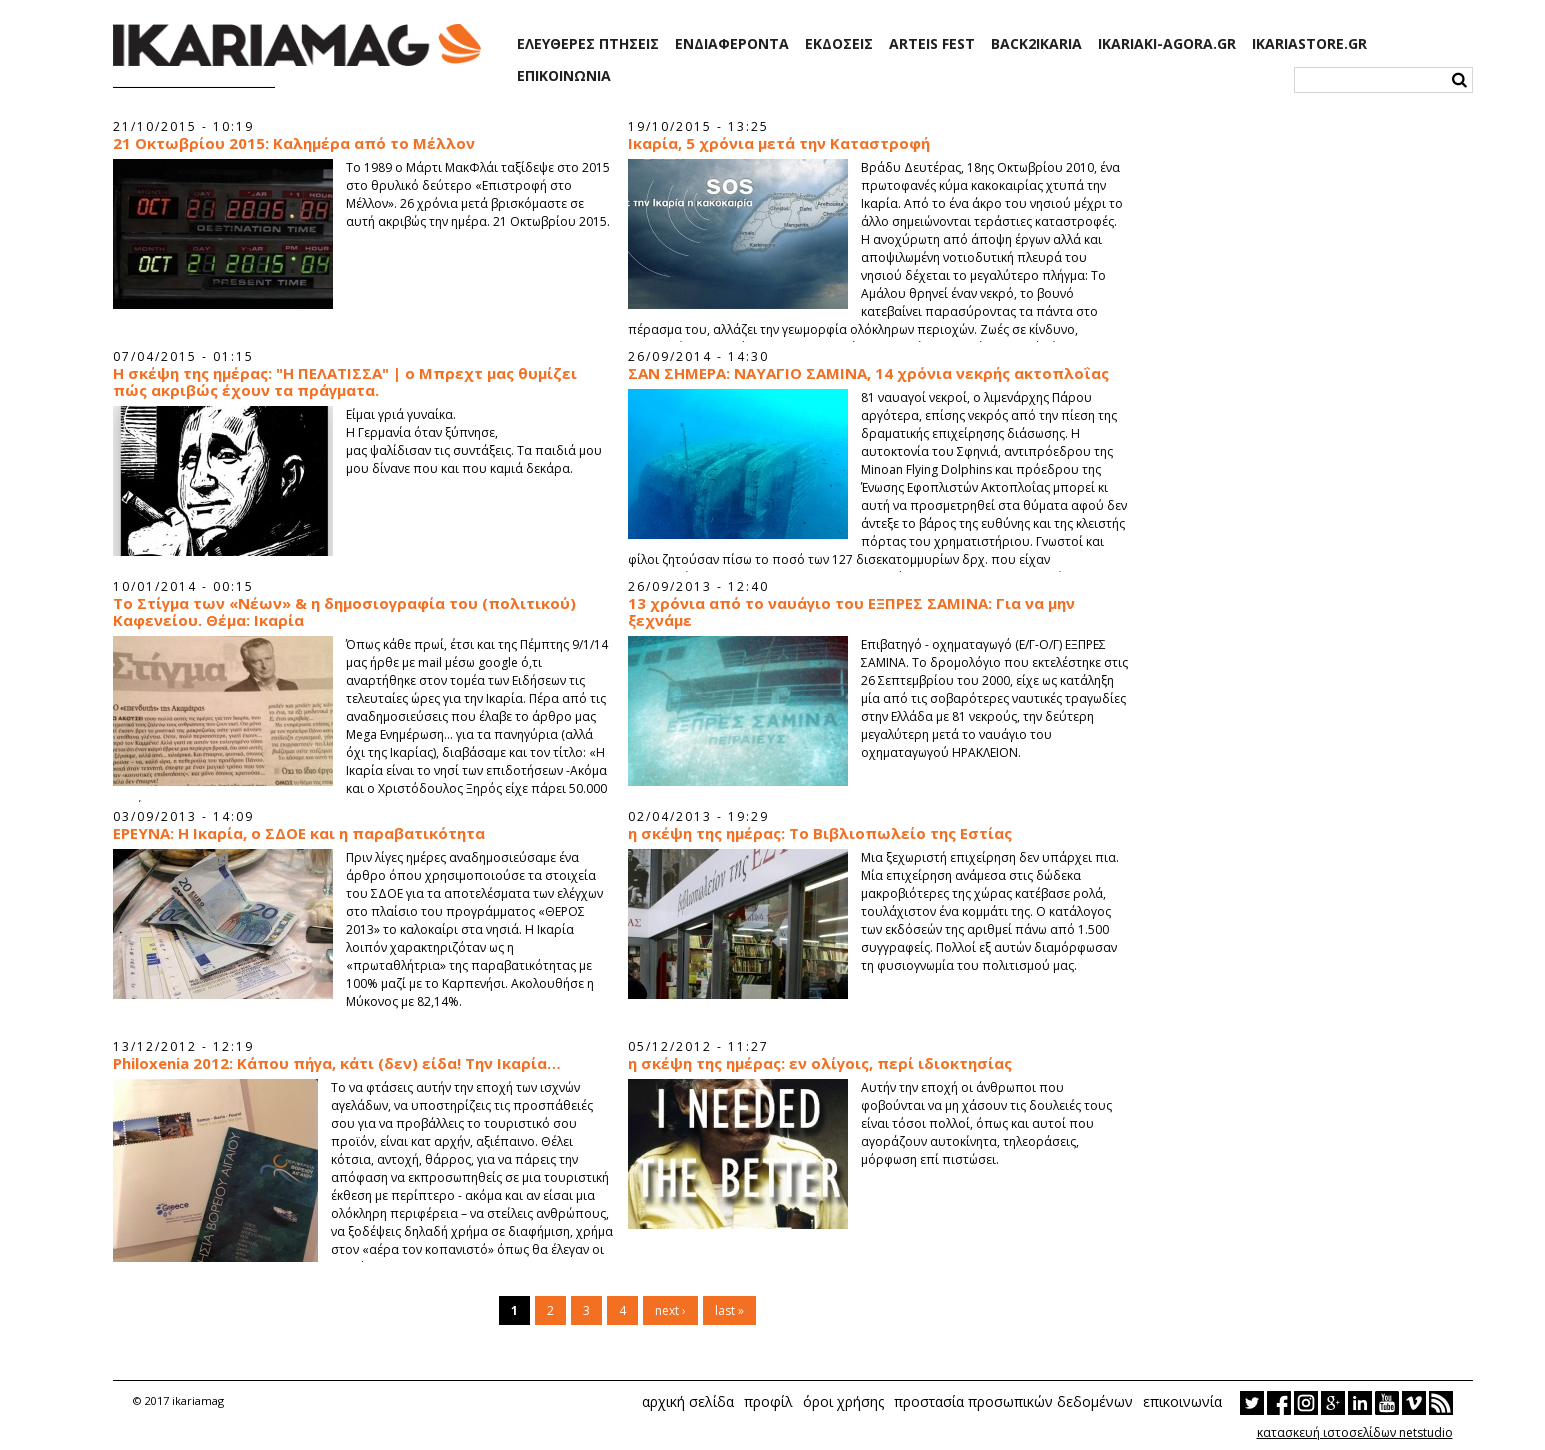 The image size is (1545, 1450). What do you see at coordinates (843, 1401) in the screenshot?
I see `όροι χρήσης` at bounding box center [843, 1401].